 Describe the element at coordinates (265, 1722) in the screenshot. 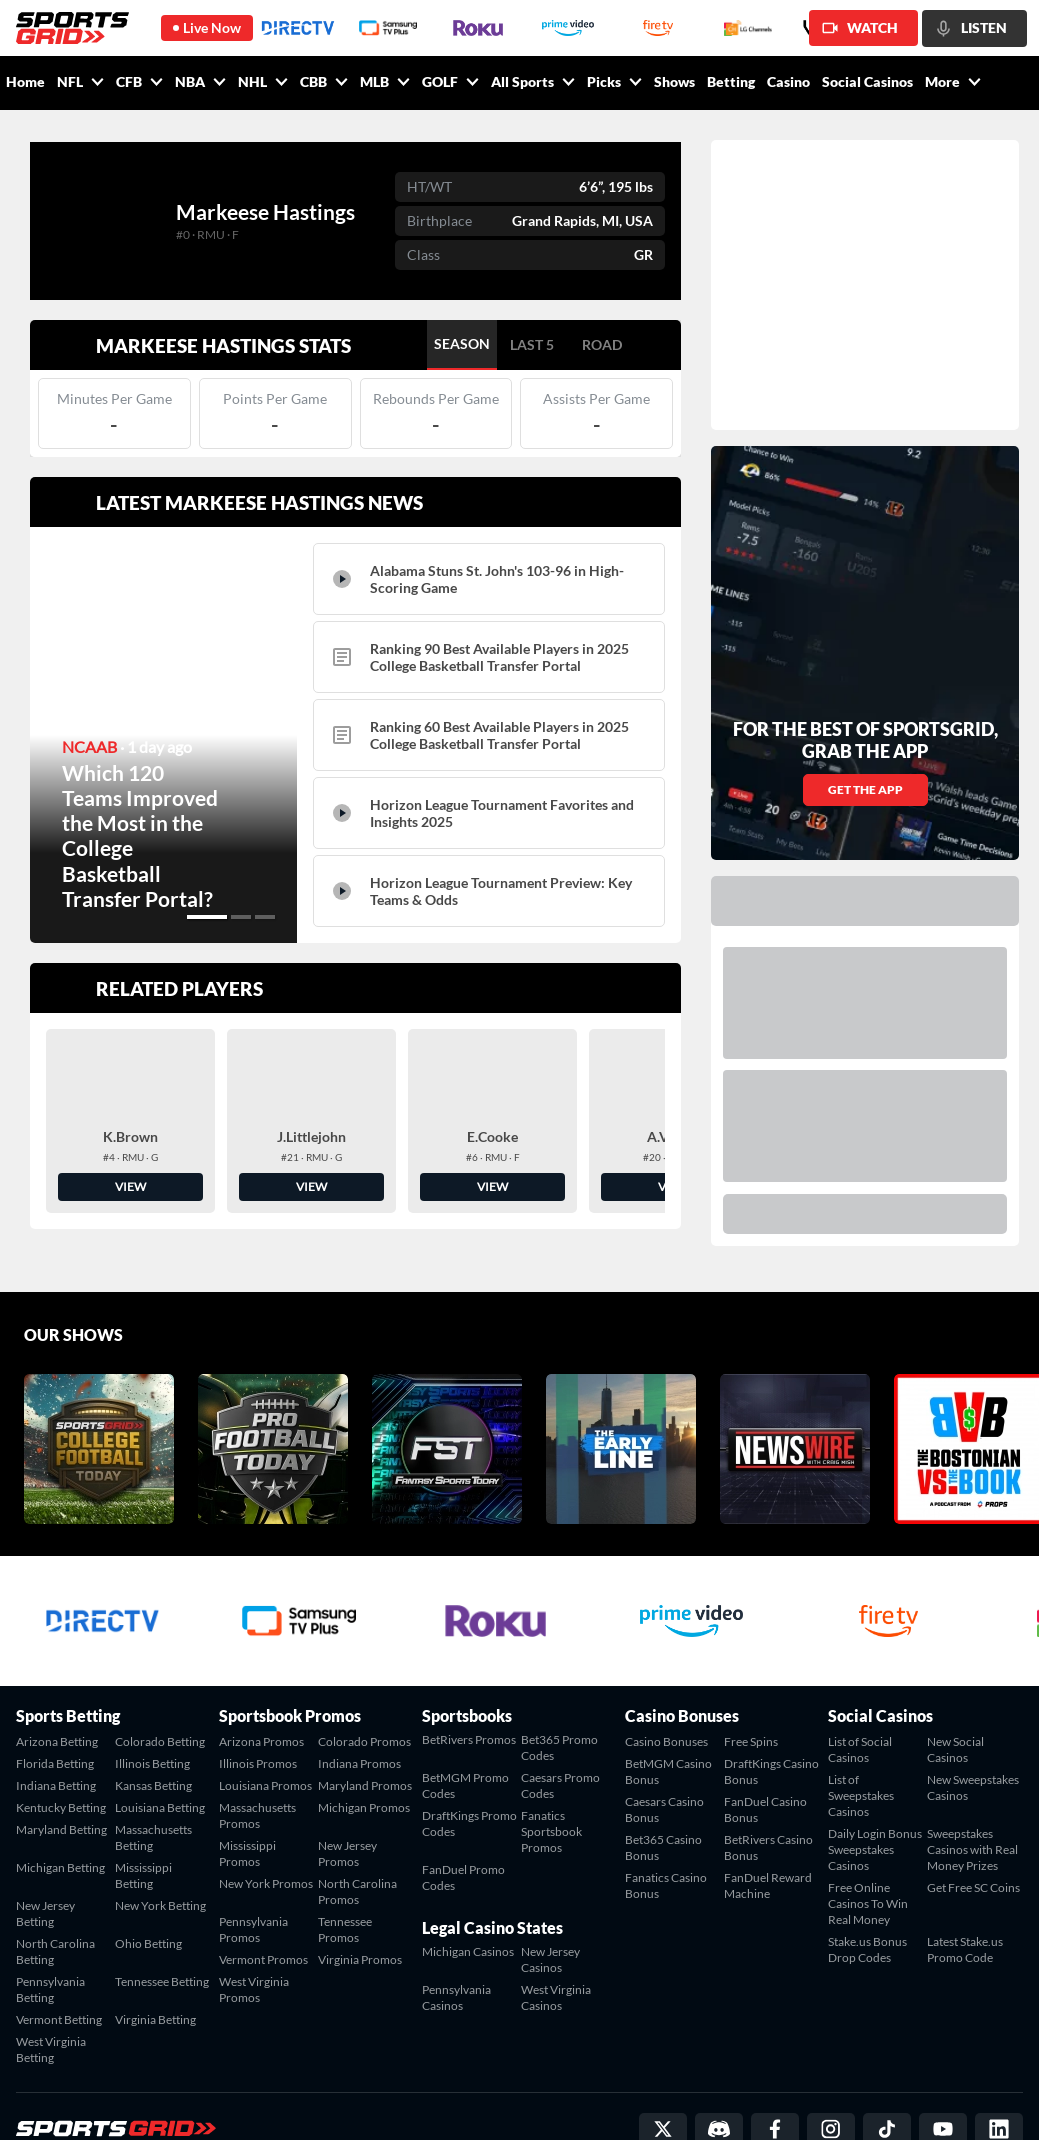

I see `Louisiana Promos` at that location.